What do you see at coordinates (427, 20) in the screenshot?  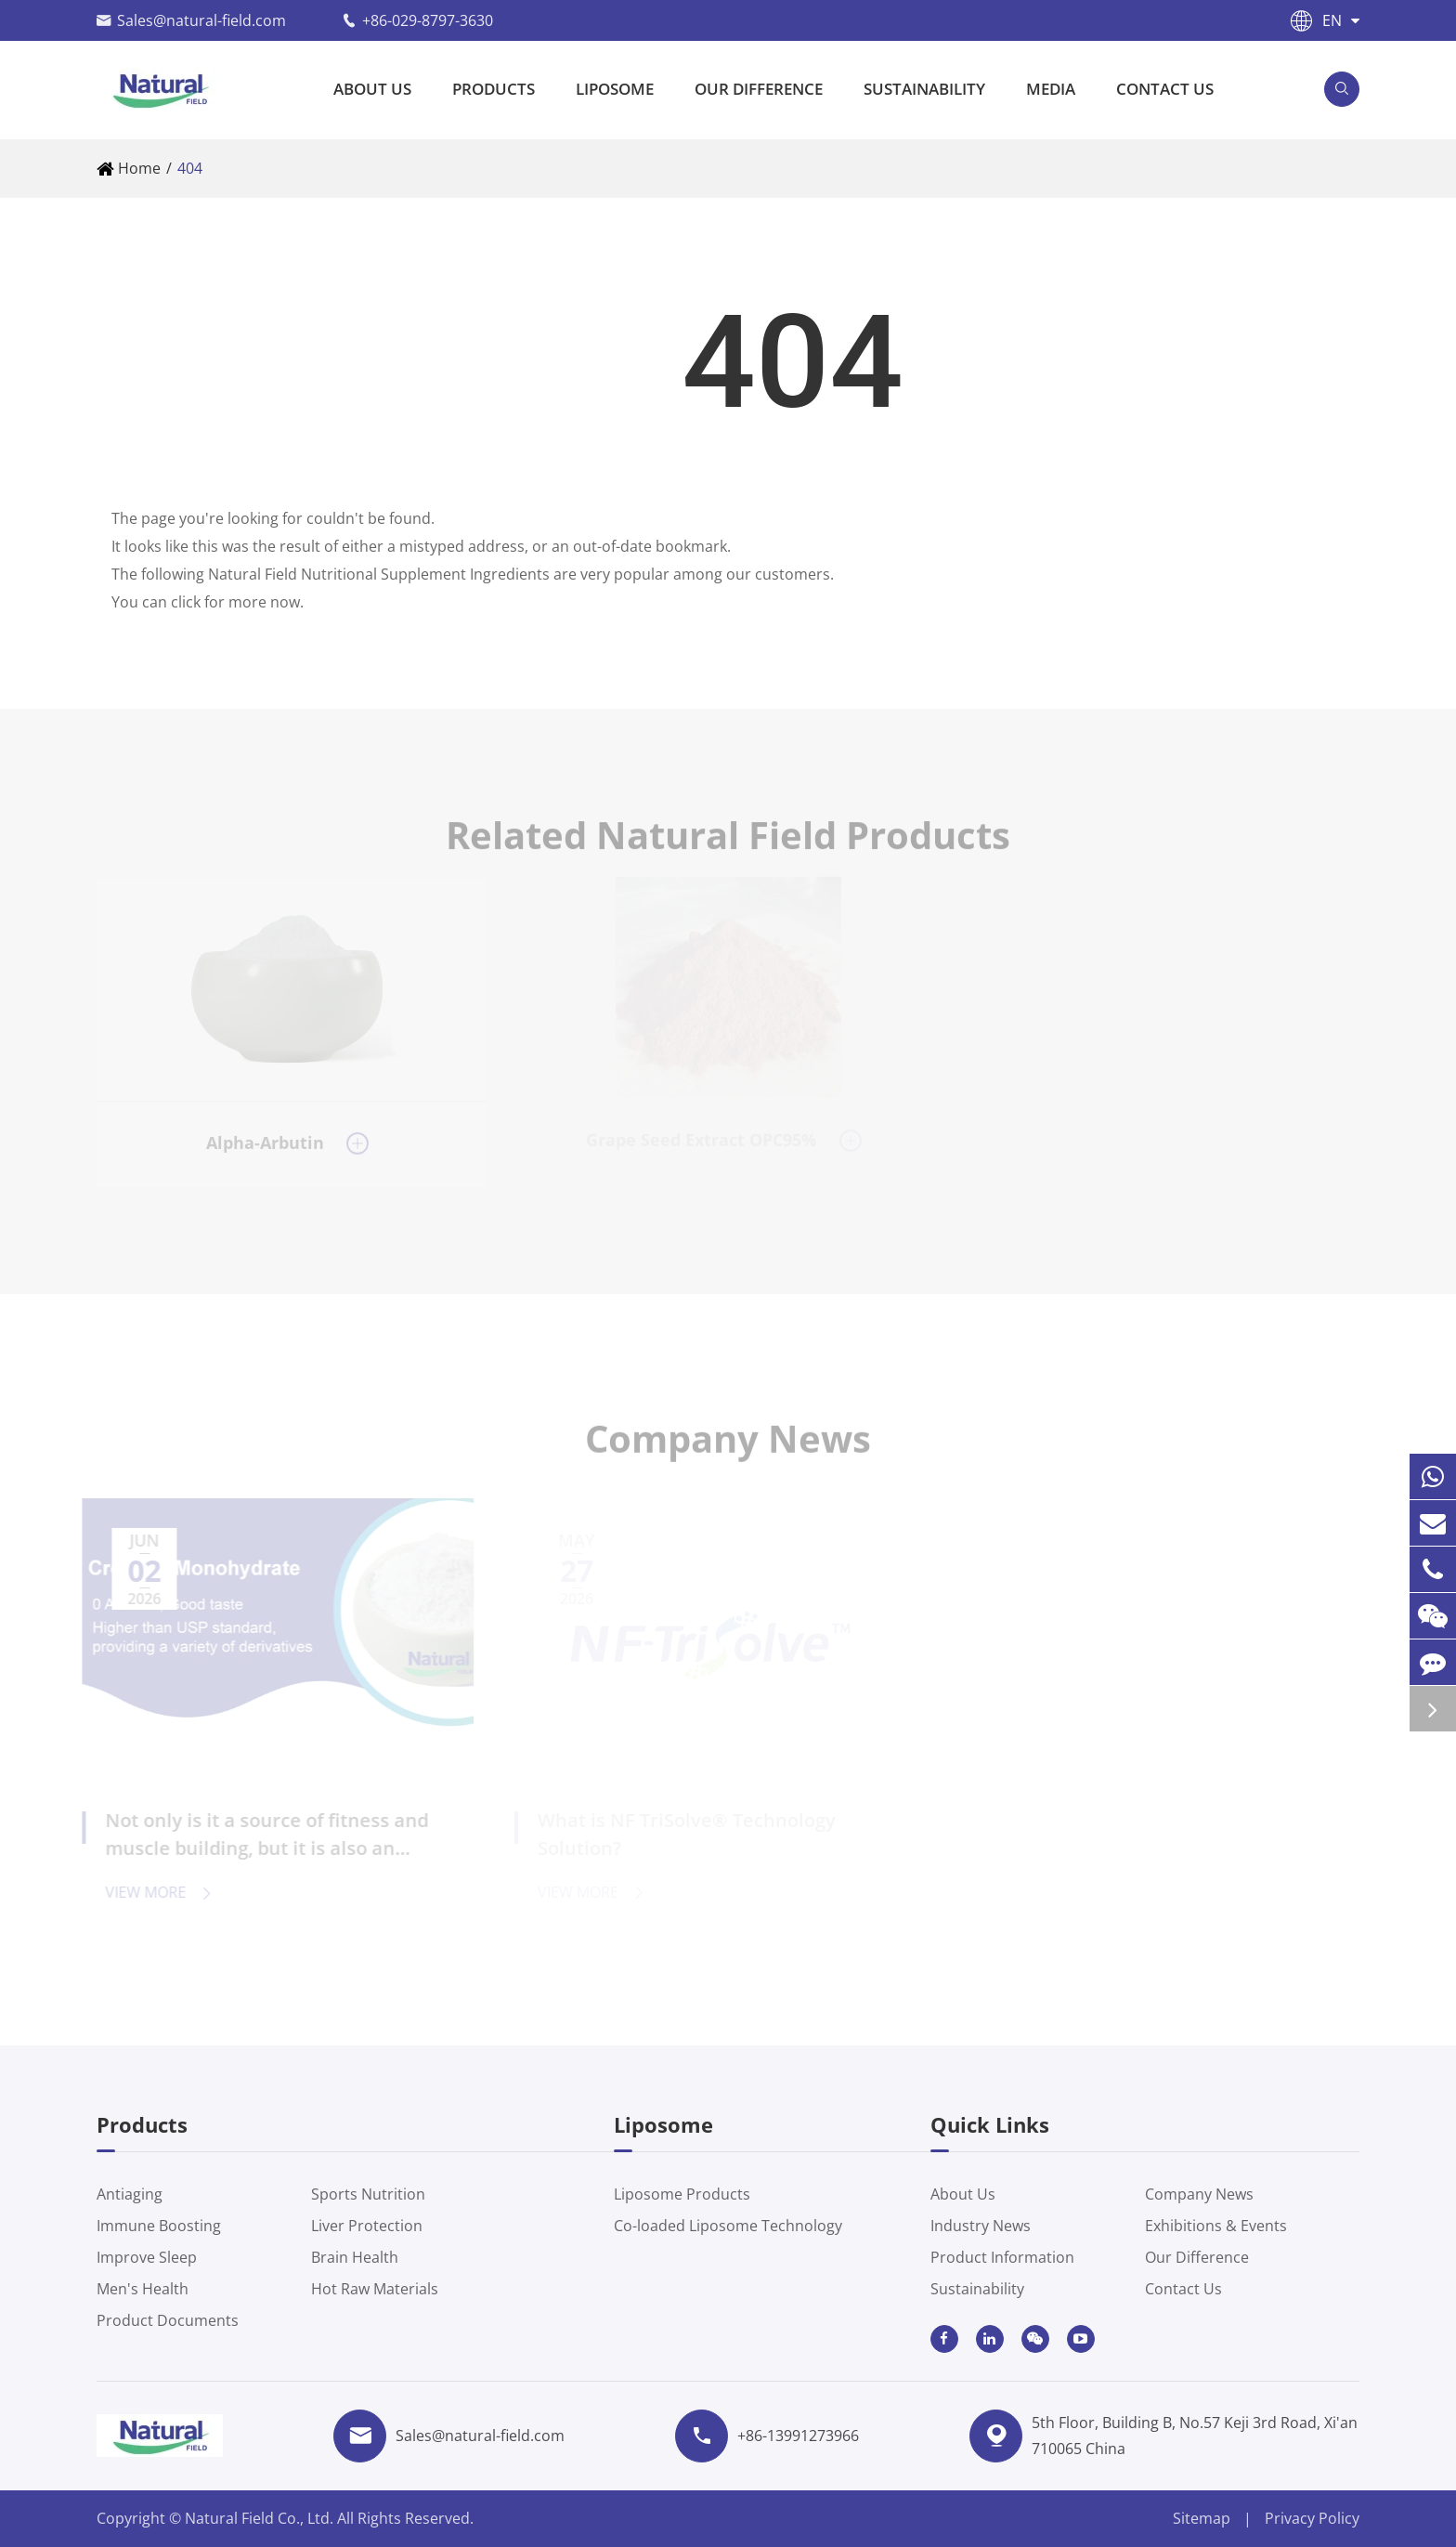 I see `+86-029-8797-3630` at bounding box center [427, 20].